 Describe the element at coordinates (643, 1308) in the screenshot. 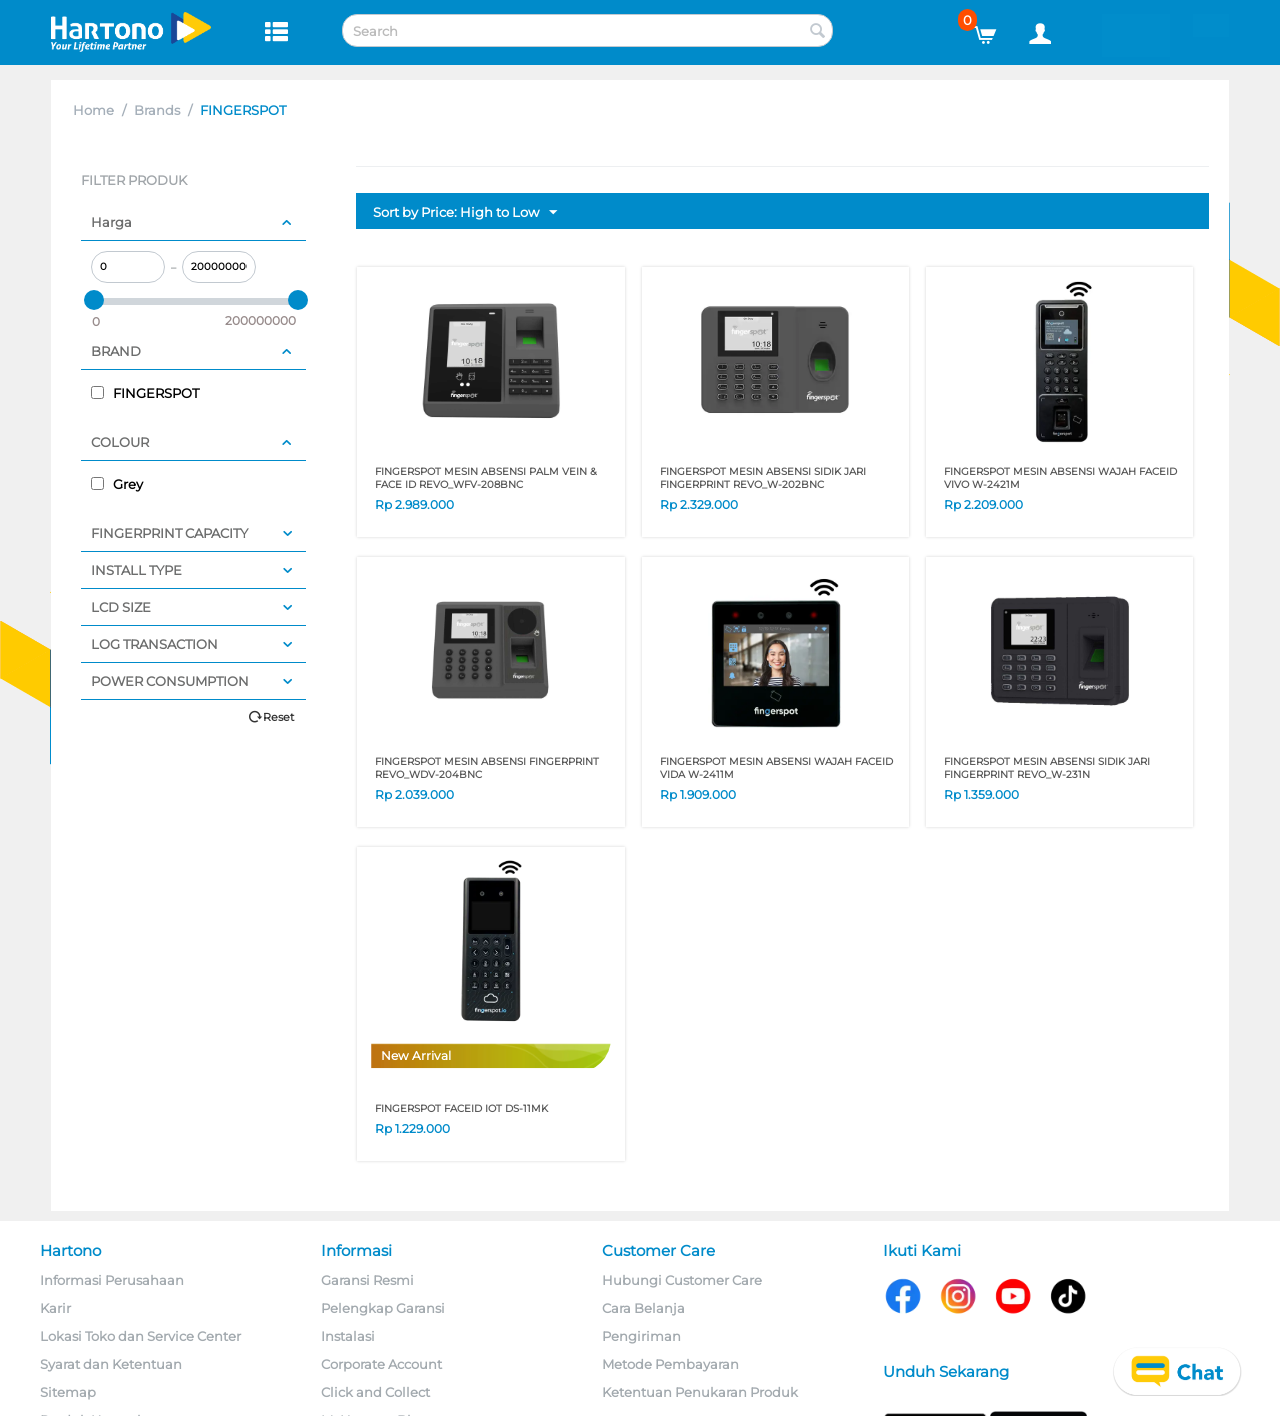

I see `Cara Belanja` at that location.